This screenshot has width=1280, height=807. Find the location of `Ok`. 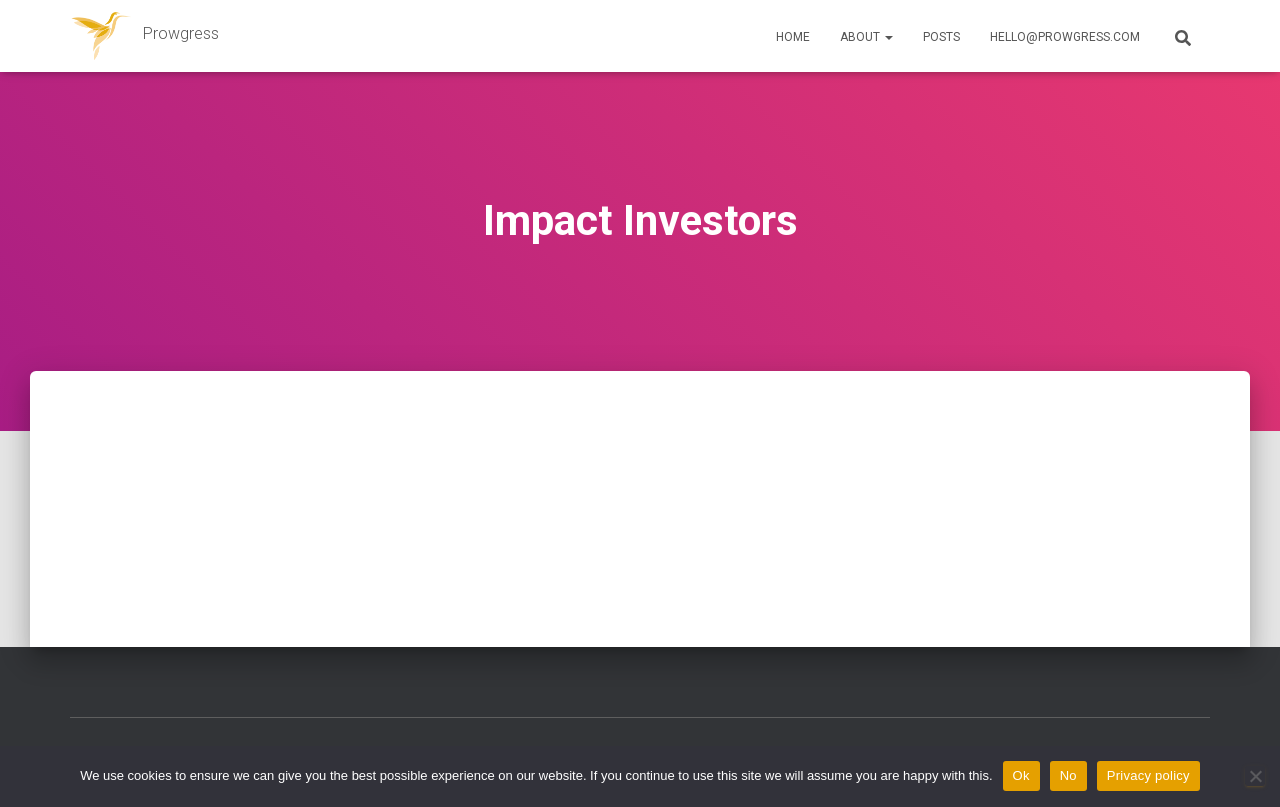

Ok is located at coordinates (1021, 775).